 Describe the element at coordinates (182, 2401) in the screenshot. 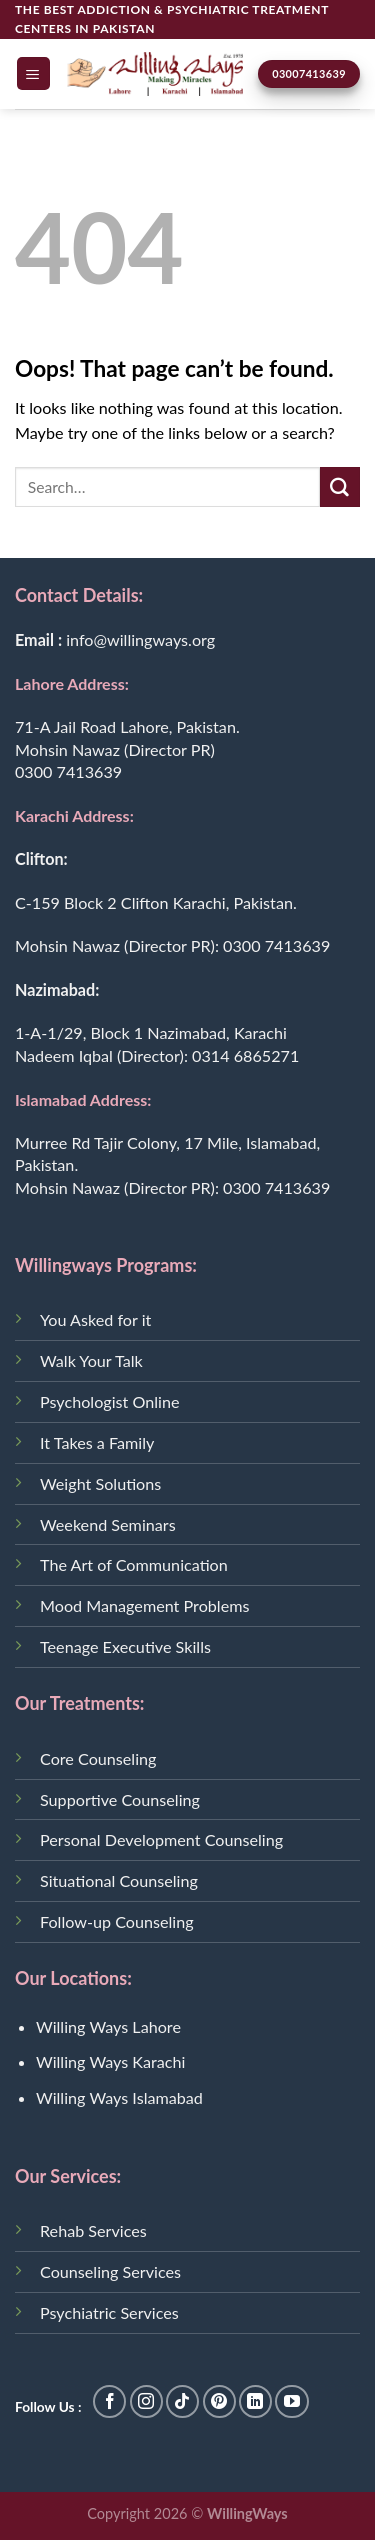

I see `[Follow on TikTok]` at that location.